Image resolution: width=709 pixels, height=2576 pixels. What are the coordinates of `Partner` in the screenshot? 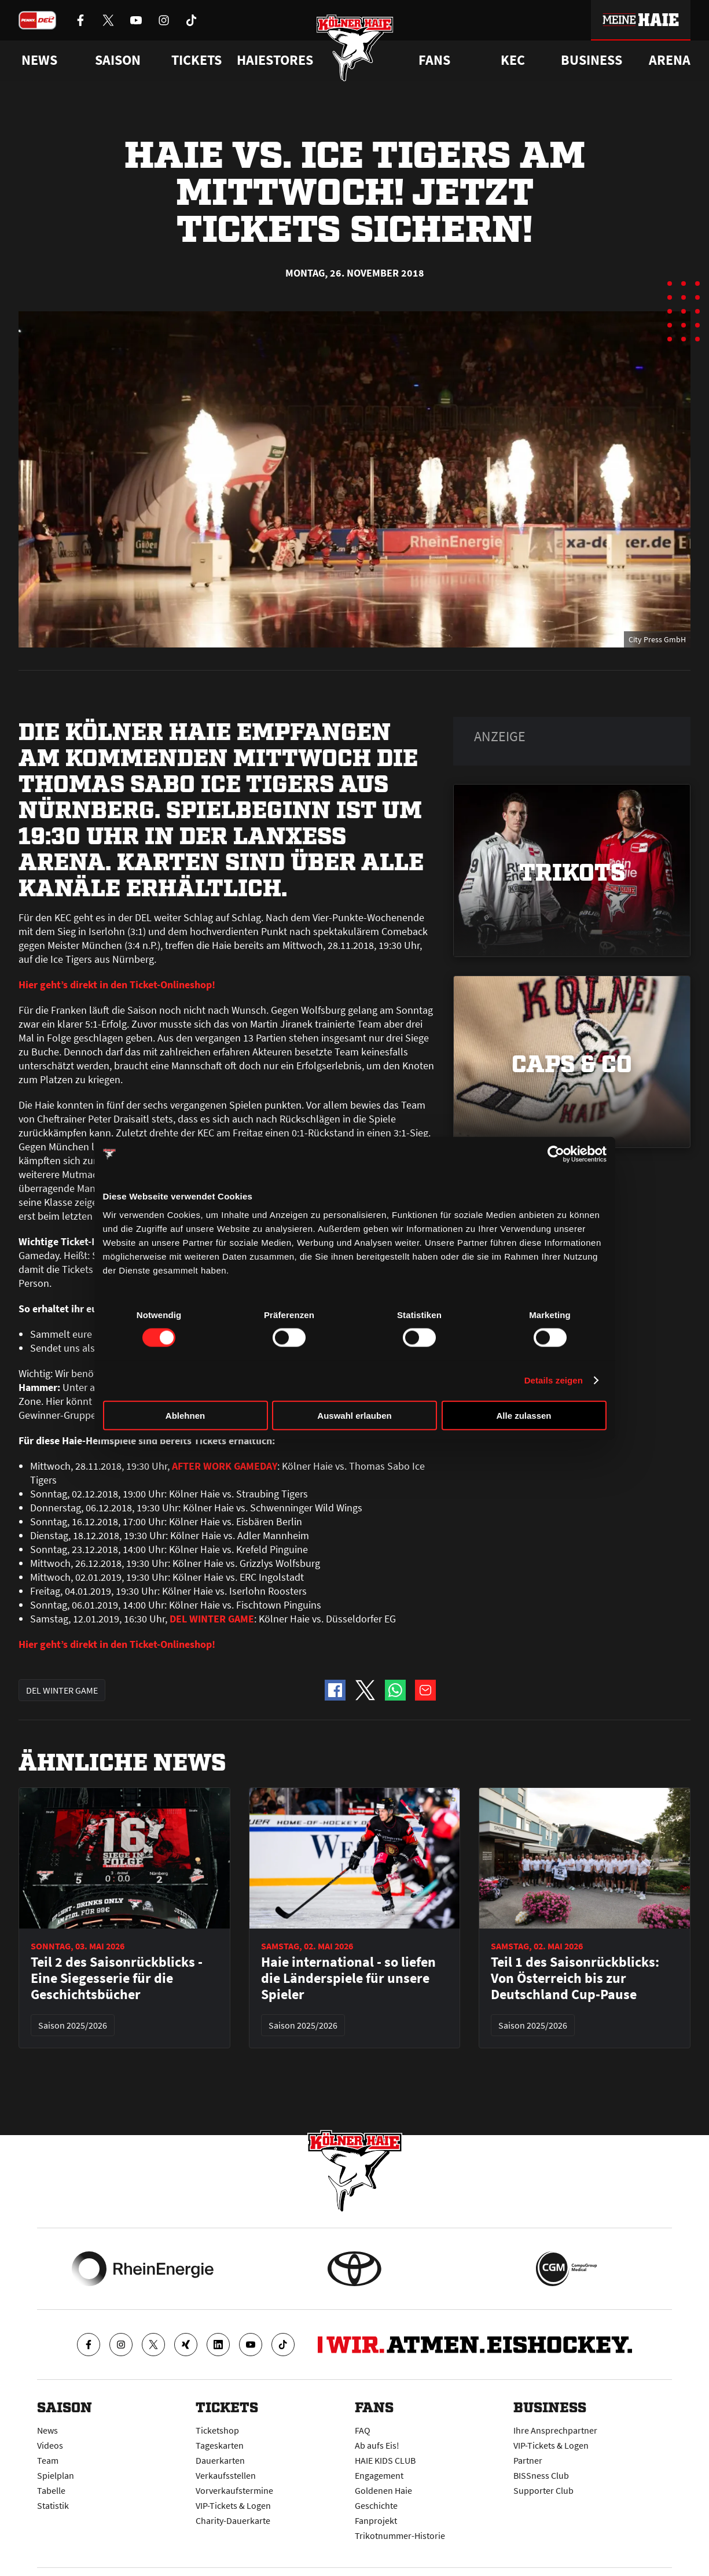 It's located at (527, 2460).